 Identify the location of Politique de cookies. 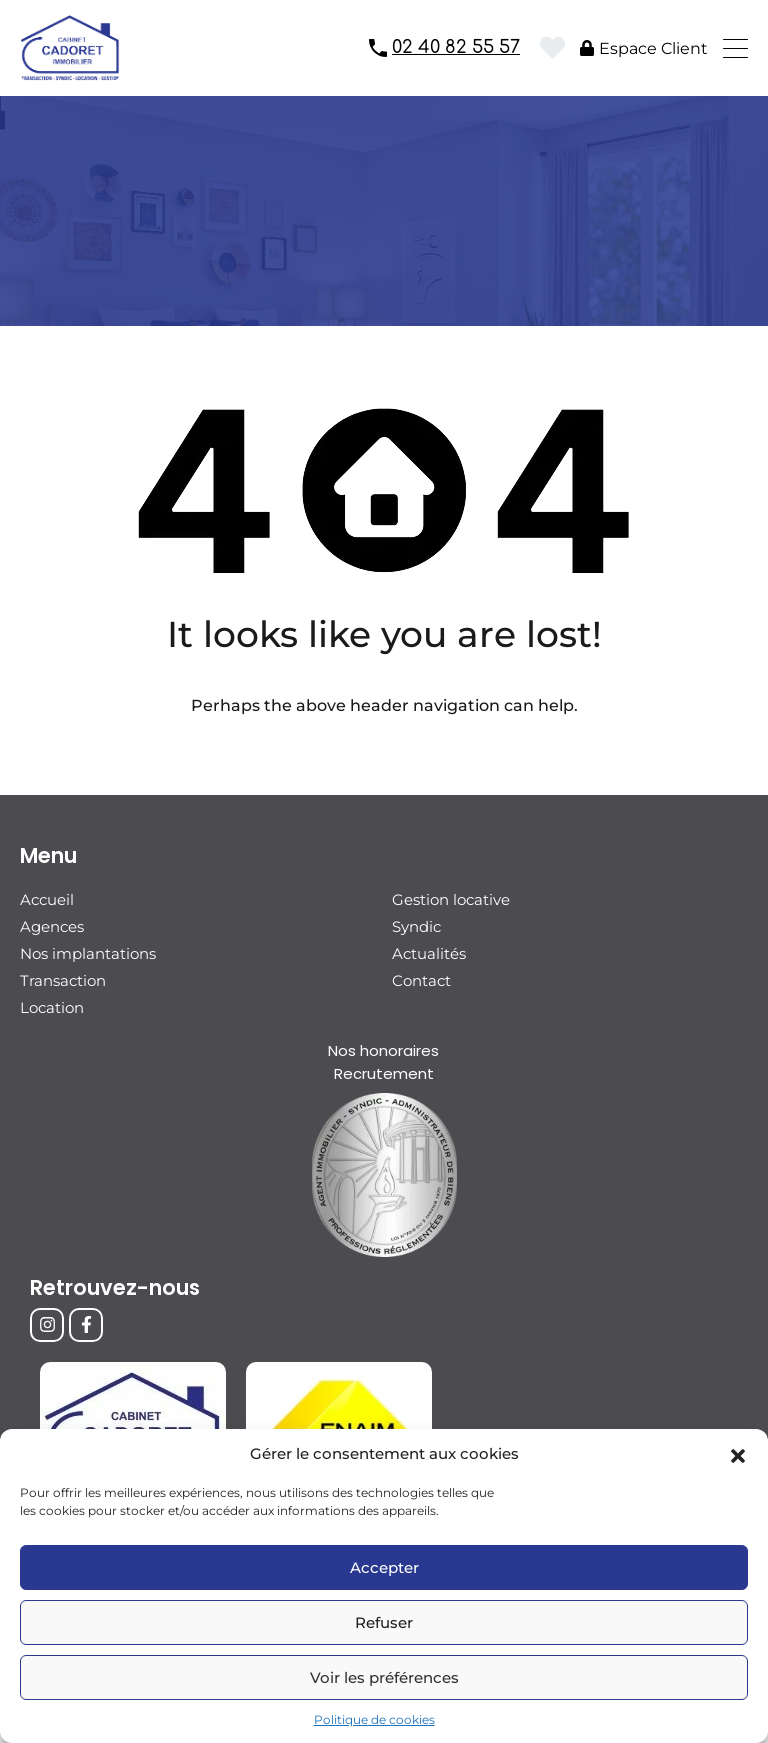
(374, 1719).